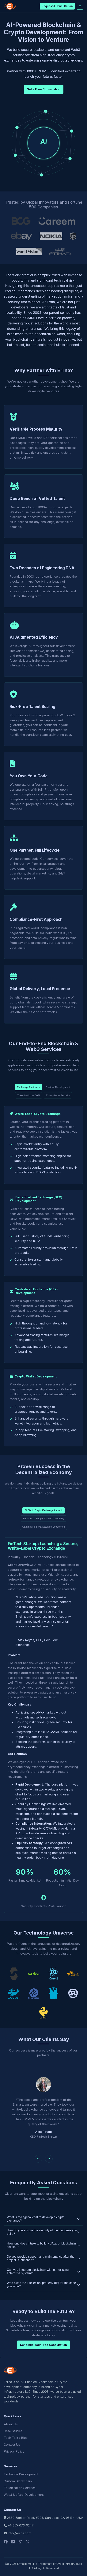 The image size is (87, 2576). Describe the element at coordinates (43, 1518) in the screenshot. I see `Enterprise: Supply Chain Traceability` at that location.